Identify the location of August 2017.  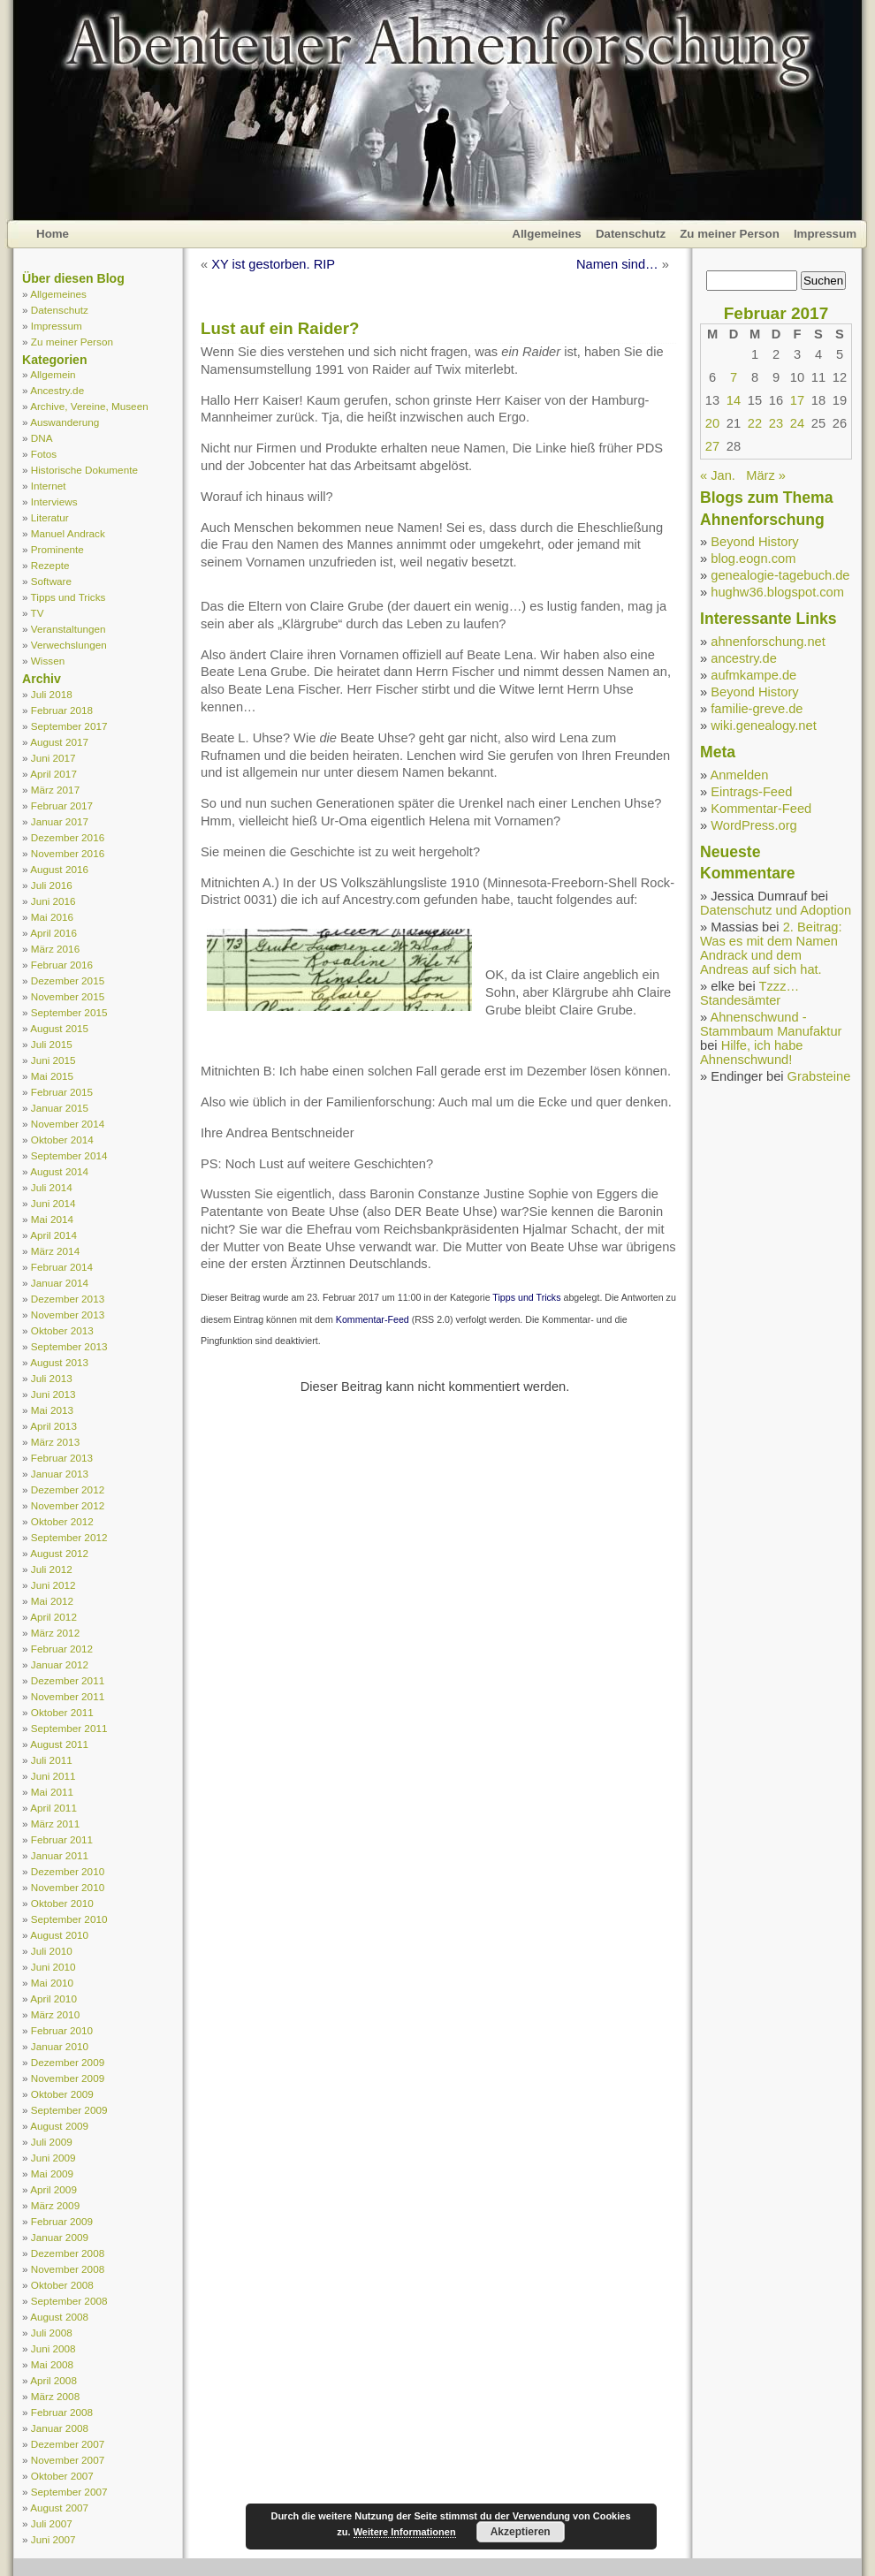
(59, 742).